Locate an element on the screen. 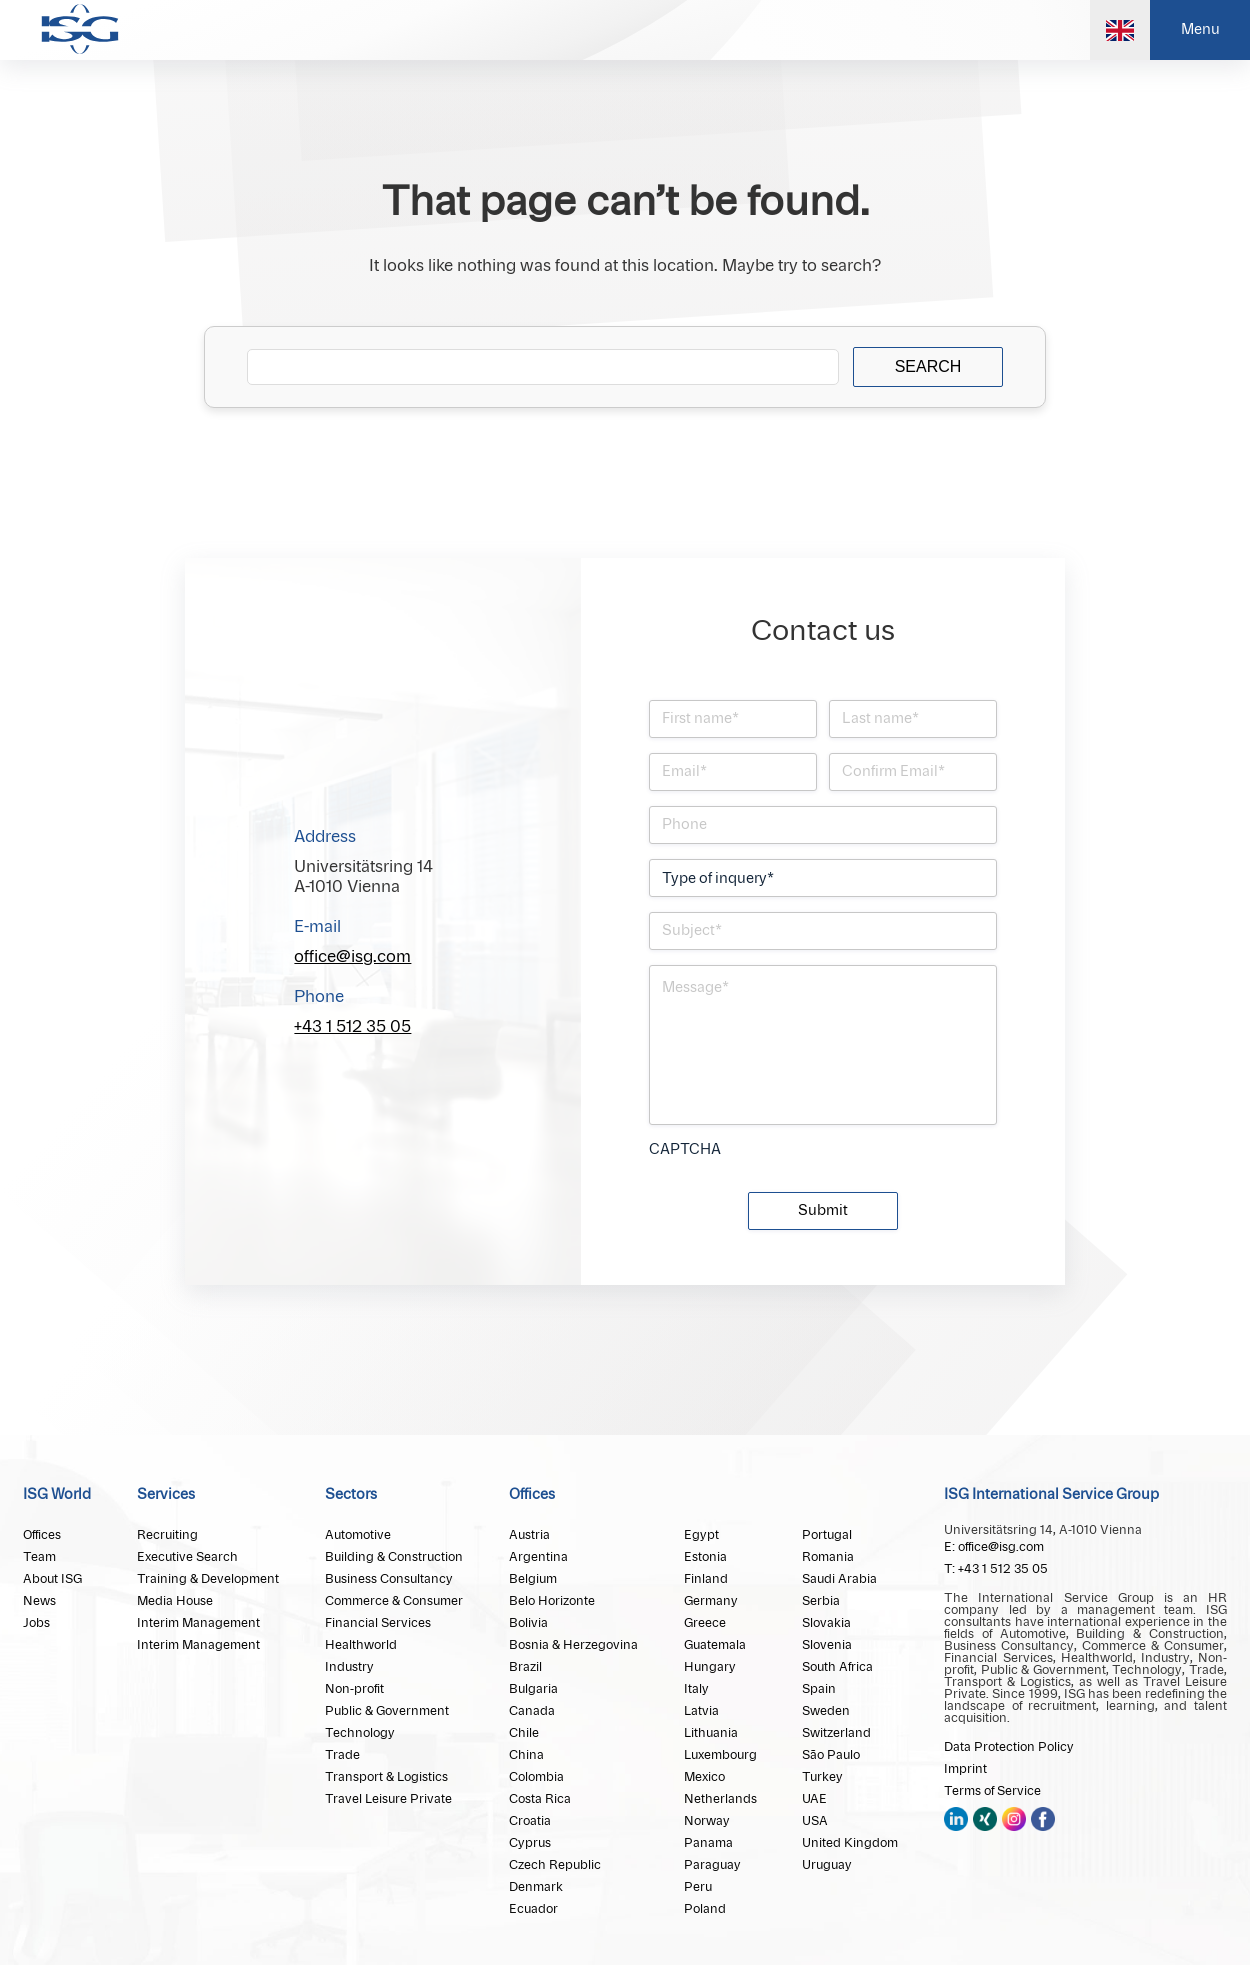  Recruiting is located at coordinates (167, 1535).